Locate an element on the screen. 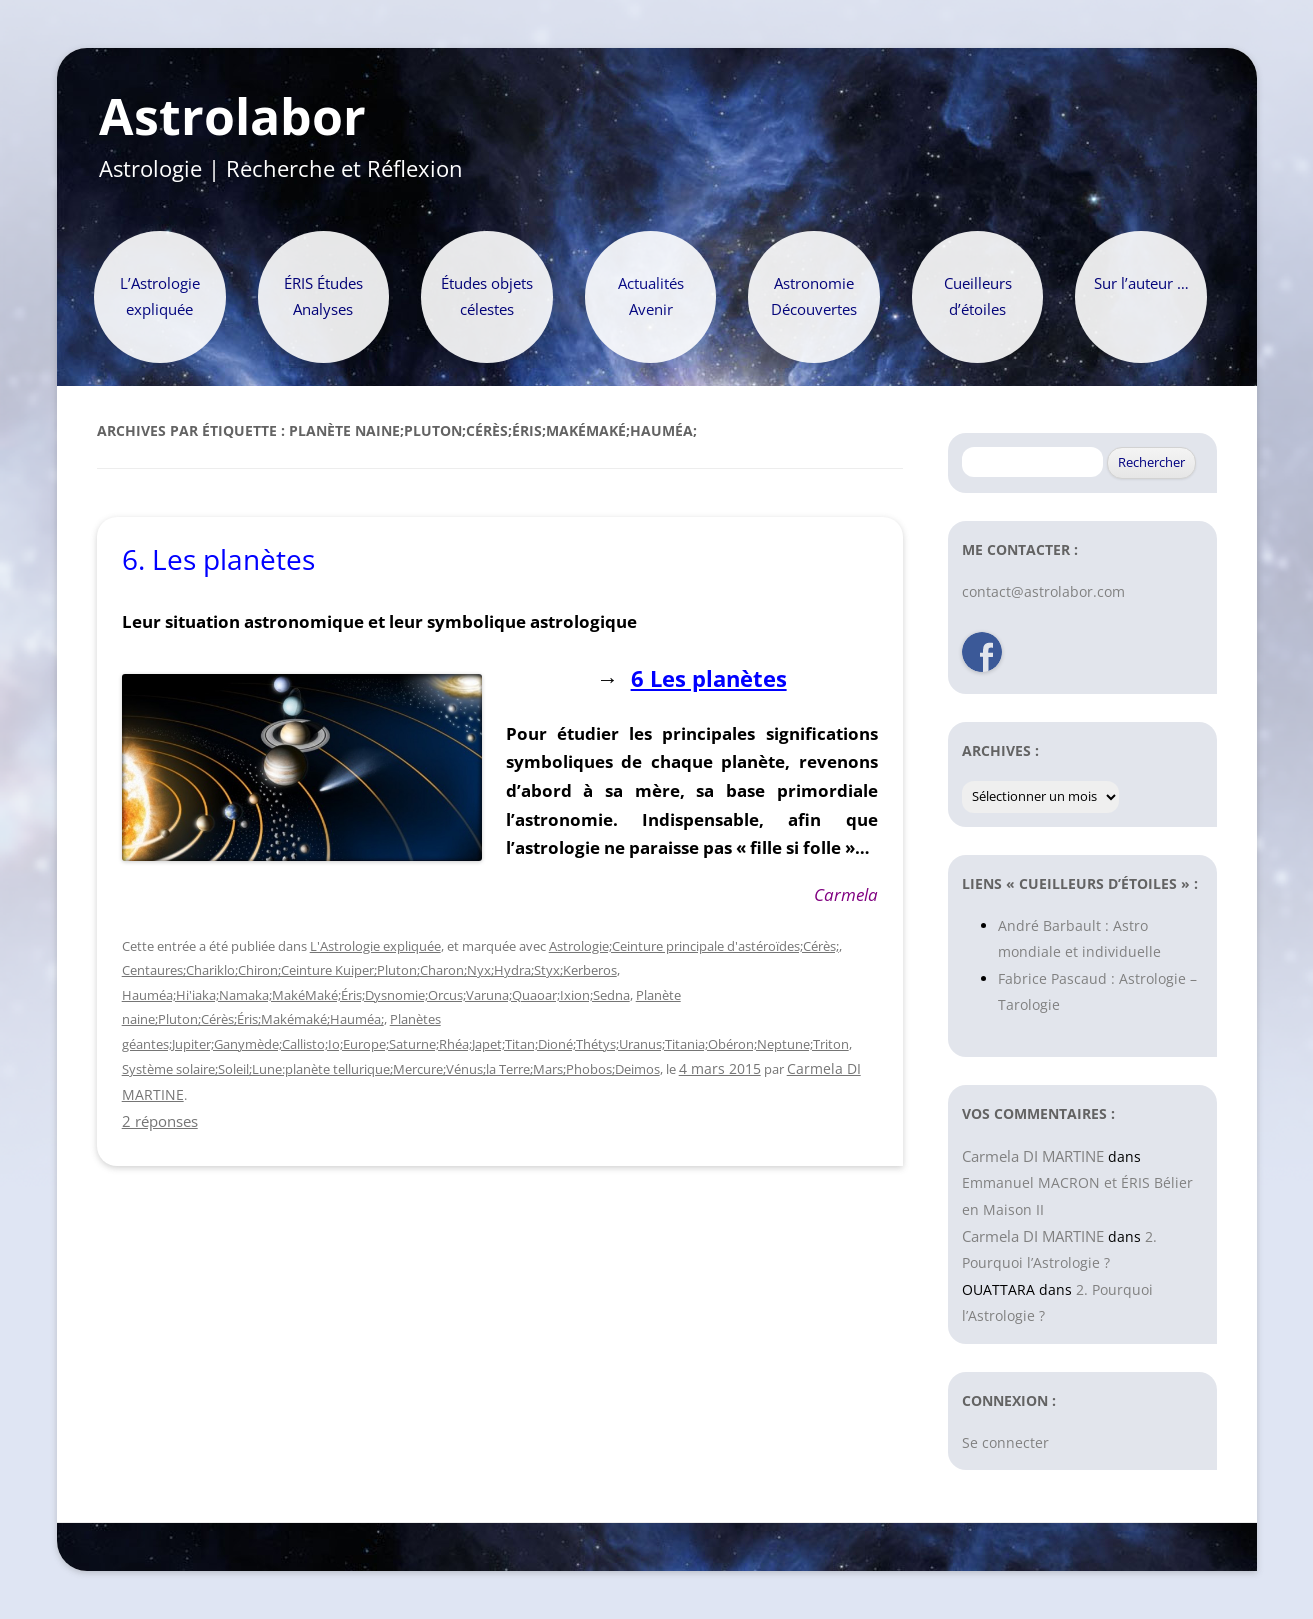 Image resolution: width=1313 pixels, height=1619 pixels. Hauméa;Hi'iaka;Namaka;MakéMaké;Éris;Dysnomie;Orcus;Varuna;Quaoar;Ixion;Sedna is located at coordinates (376, 995).